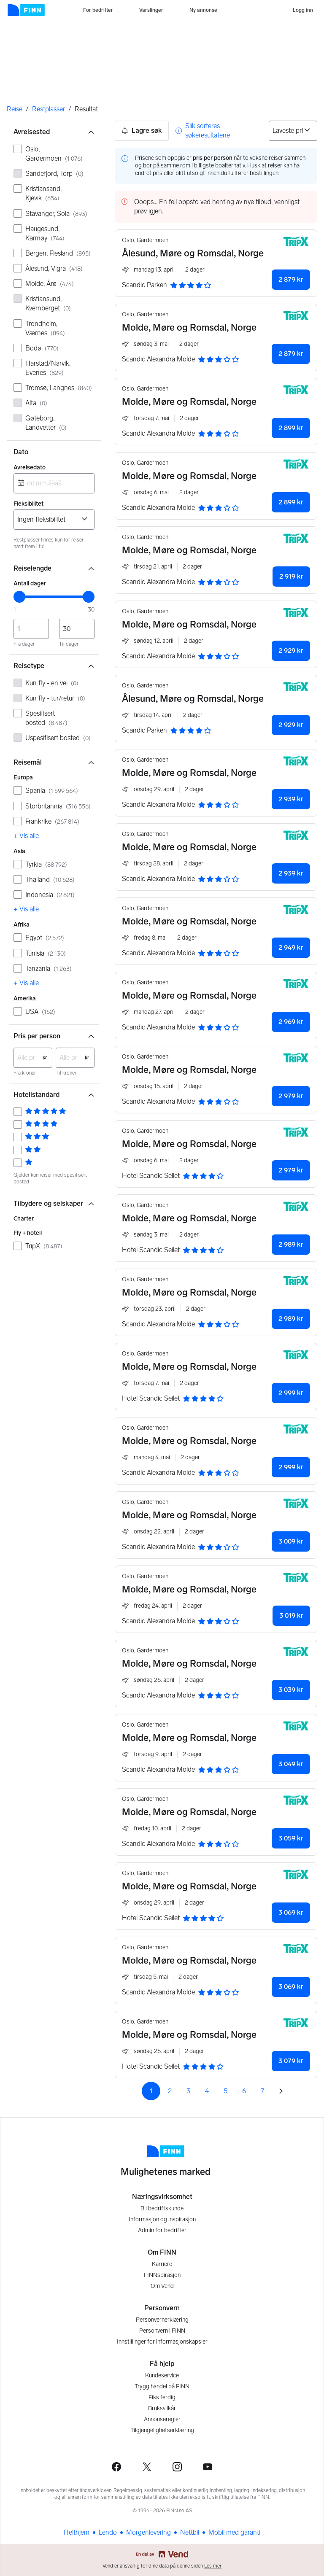 This screenshot has width=324, height=2576. What do you see at coordinates (207, 2091) in the screenshot?
I see `4 [Side 4]` at bounding box center [207, 2091].